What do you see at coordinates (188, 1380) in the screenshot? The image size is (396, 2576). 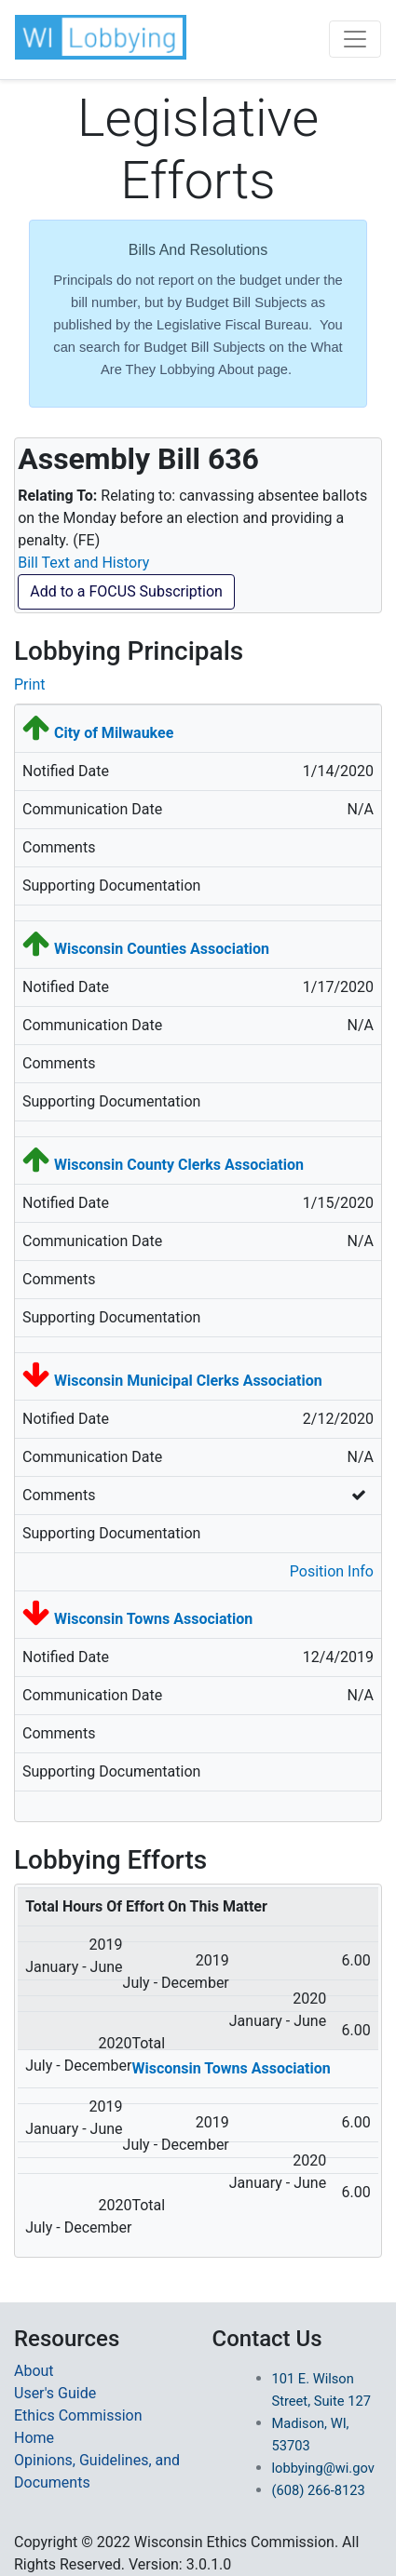 I see `Wisconsin Municipal Clerks Association` at bounding box center [188, 1380].